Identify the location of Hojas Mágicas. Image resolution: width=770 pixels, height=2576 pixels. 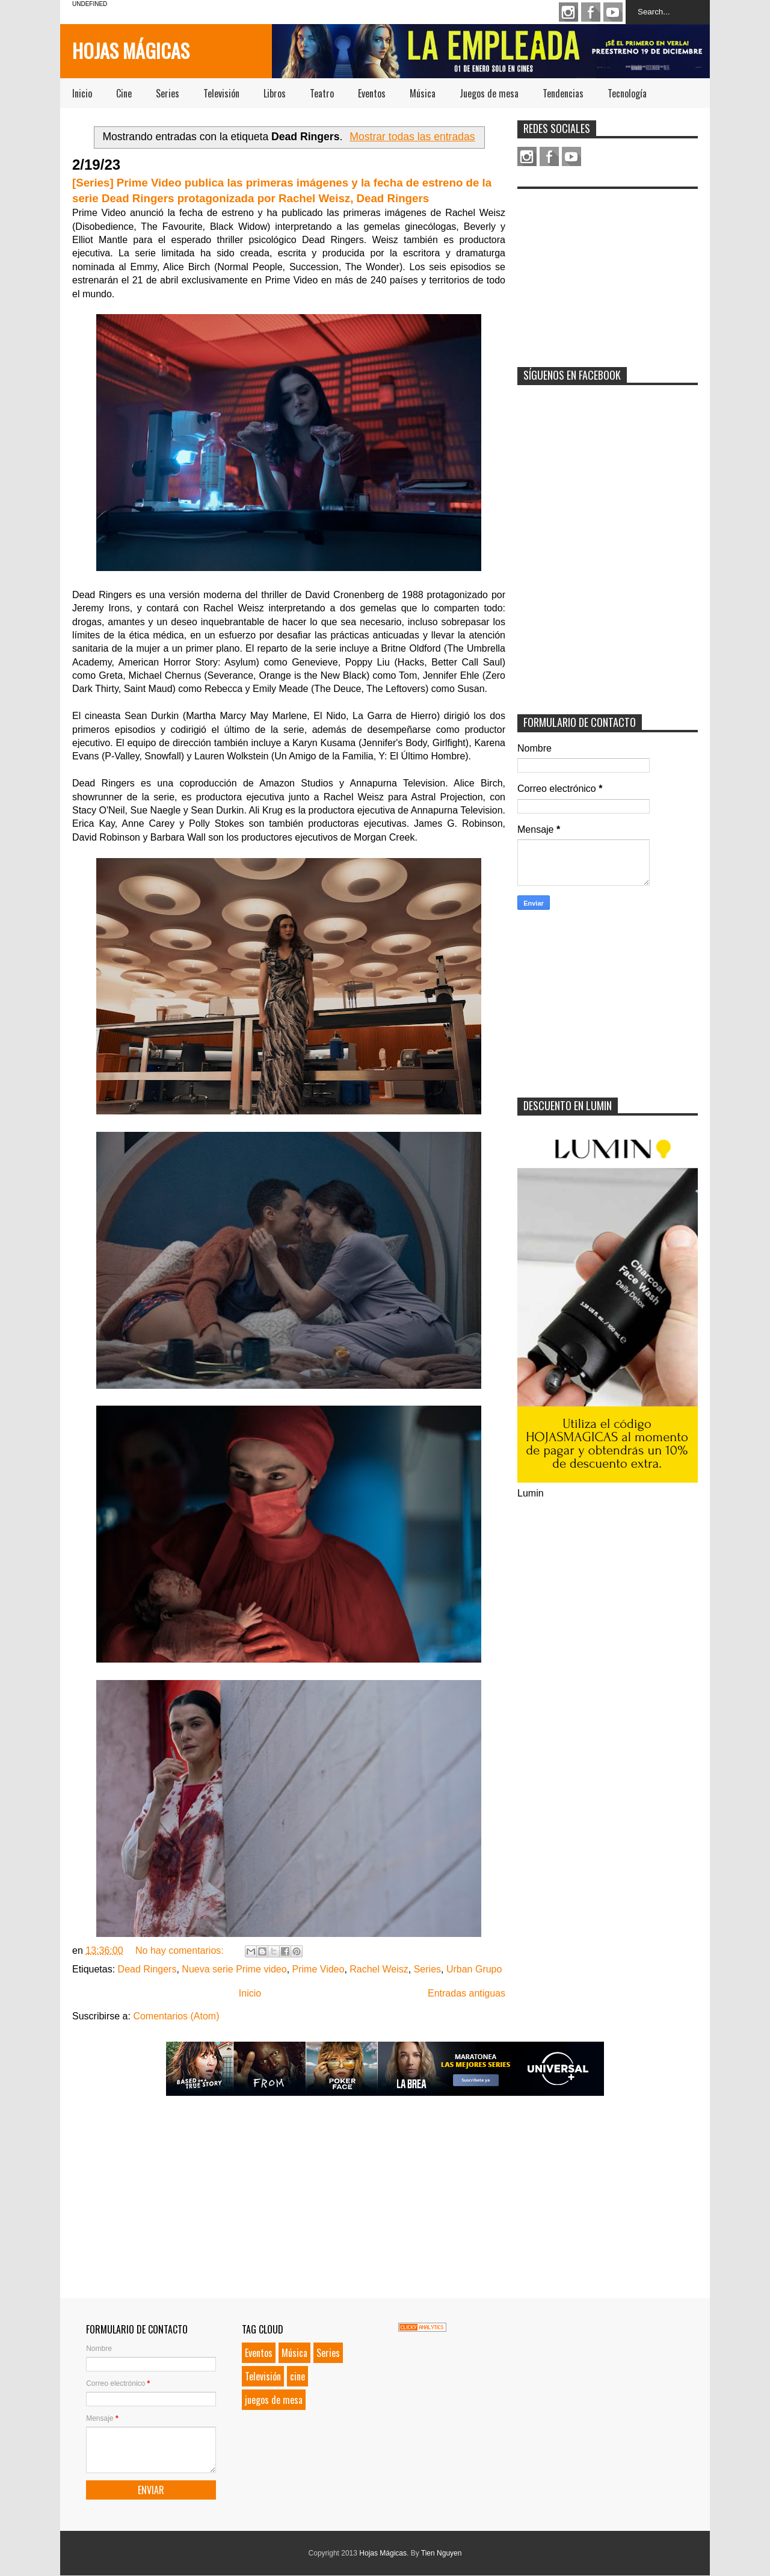
(130, 50).